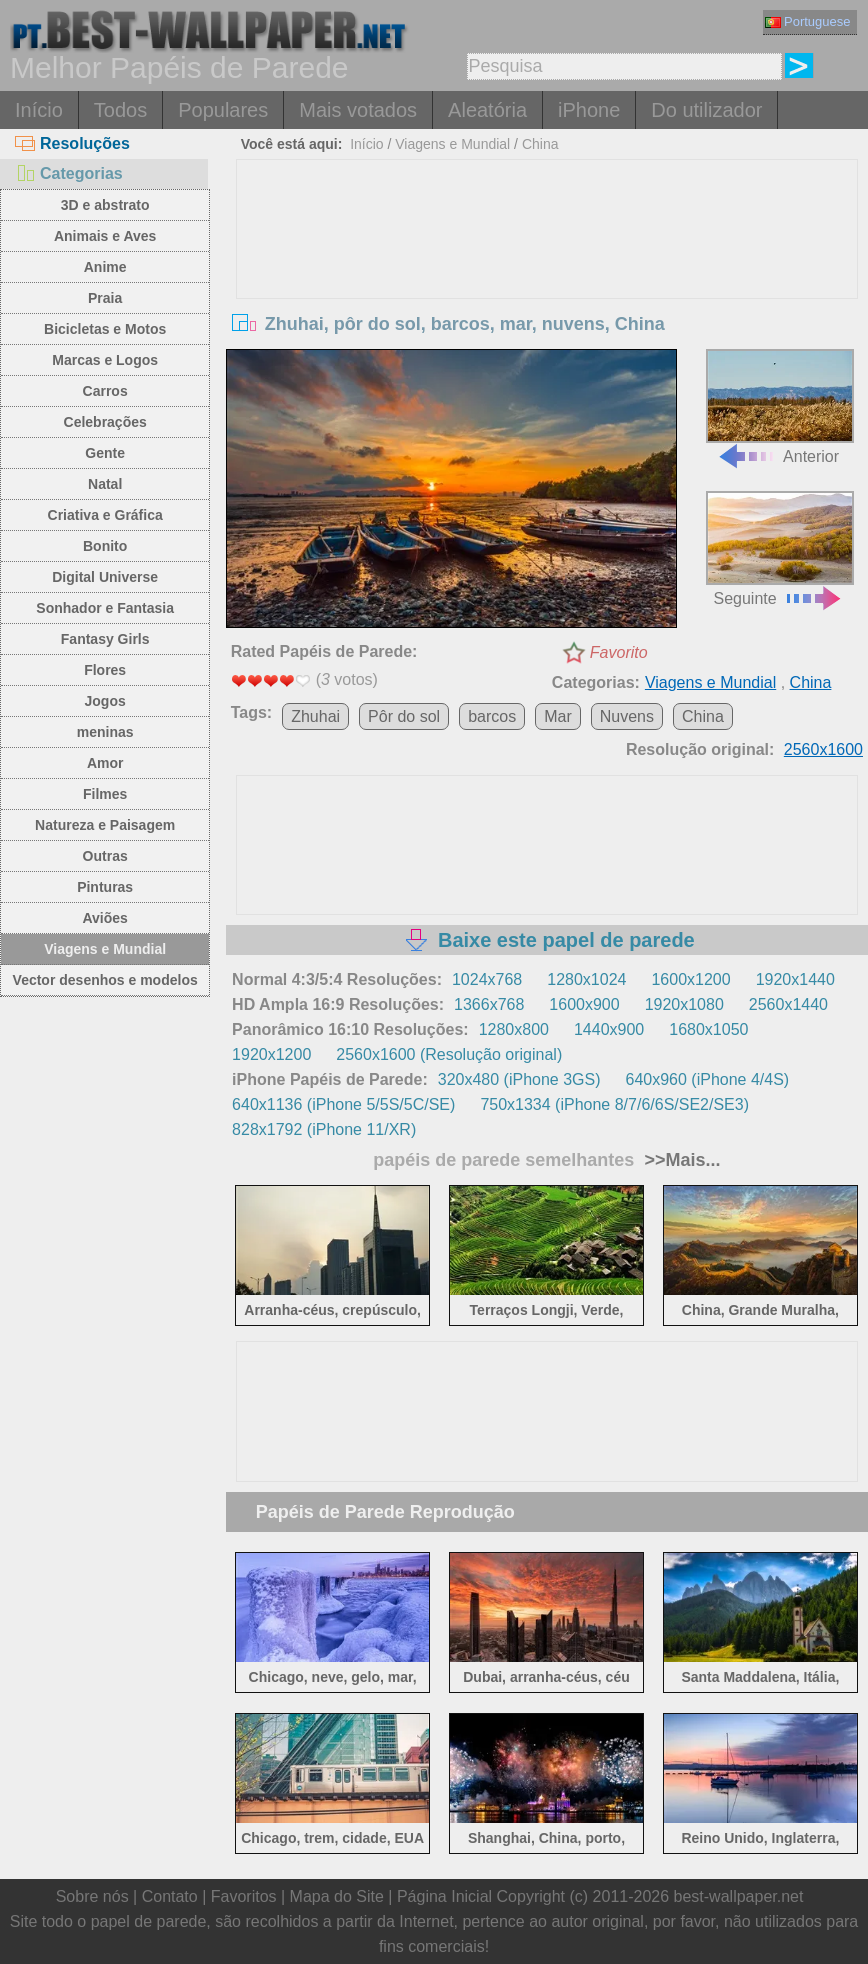 The height and width of the screenshot is (1964, 868). I want to click on Zhuhai, so click(315, 716).